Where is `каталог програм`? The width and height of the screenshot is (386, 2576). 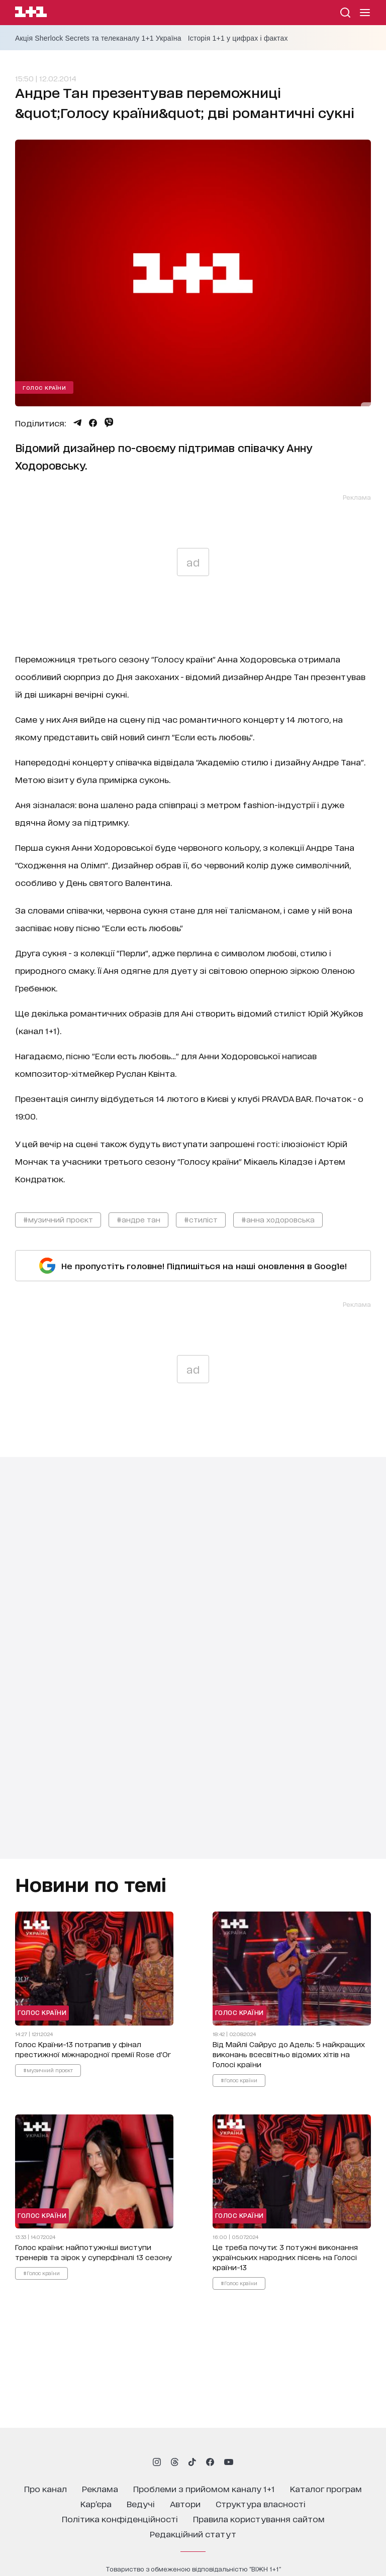 каталог програм is located at coordinates (326, 2488).